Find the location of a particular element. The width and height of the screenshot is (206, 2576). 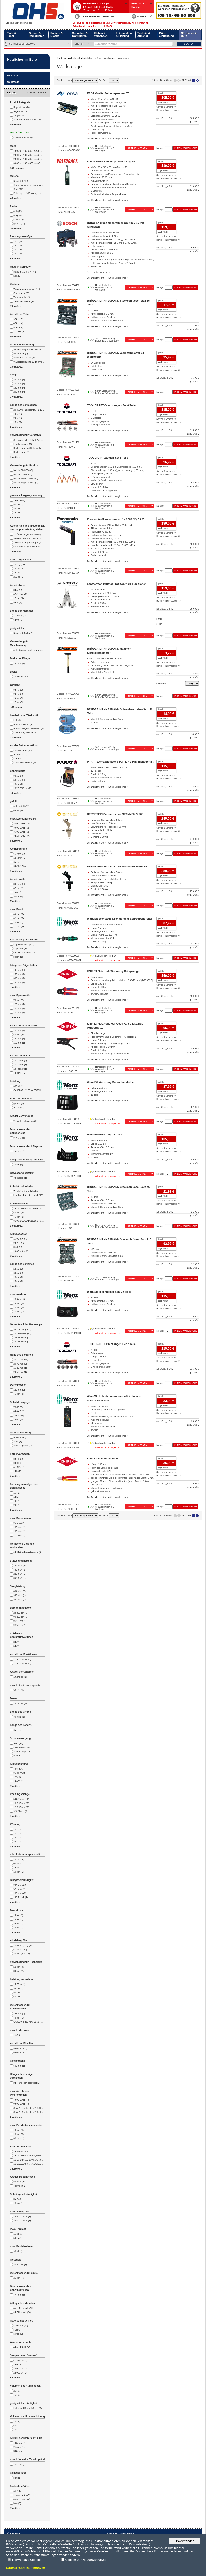

Anzahl der Scheiben is located at coordinates (22, 1671).